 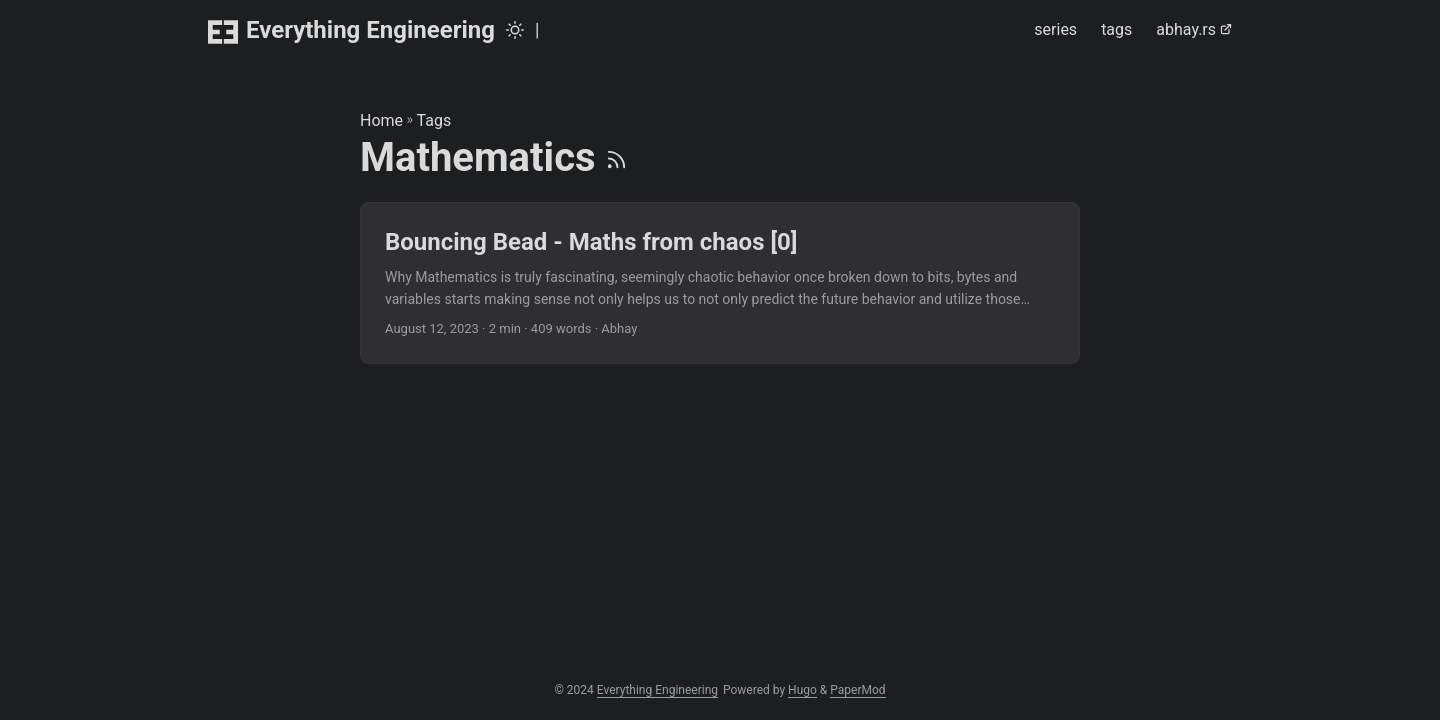 I want to click on Home, so click(x=381, y=120).